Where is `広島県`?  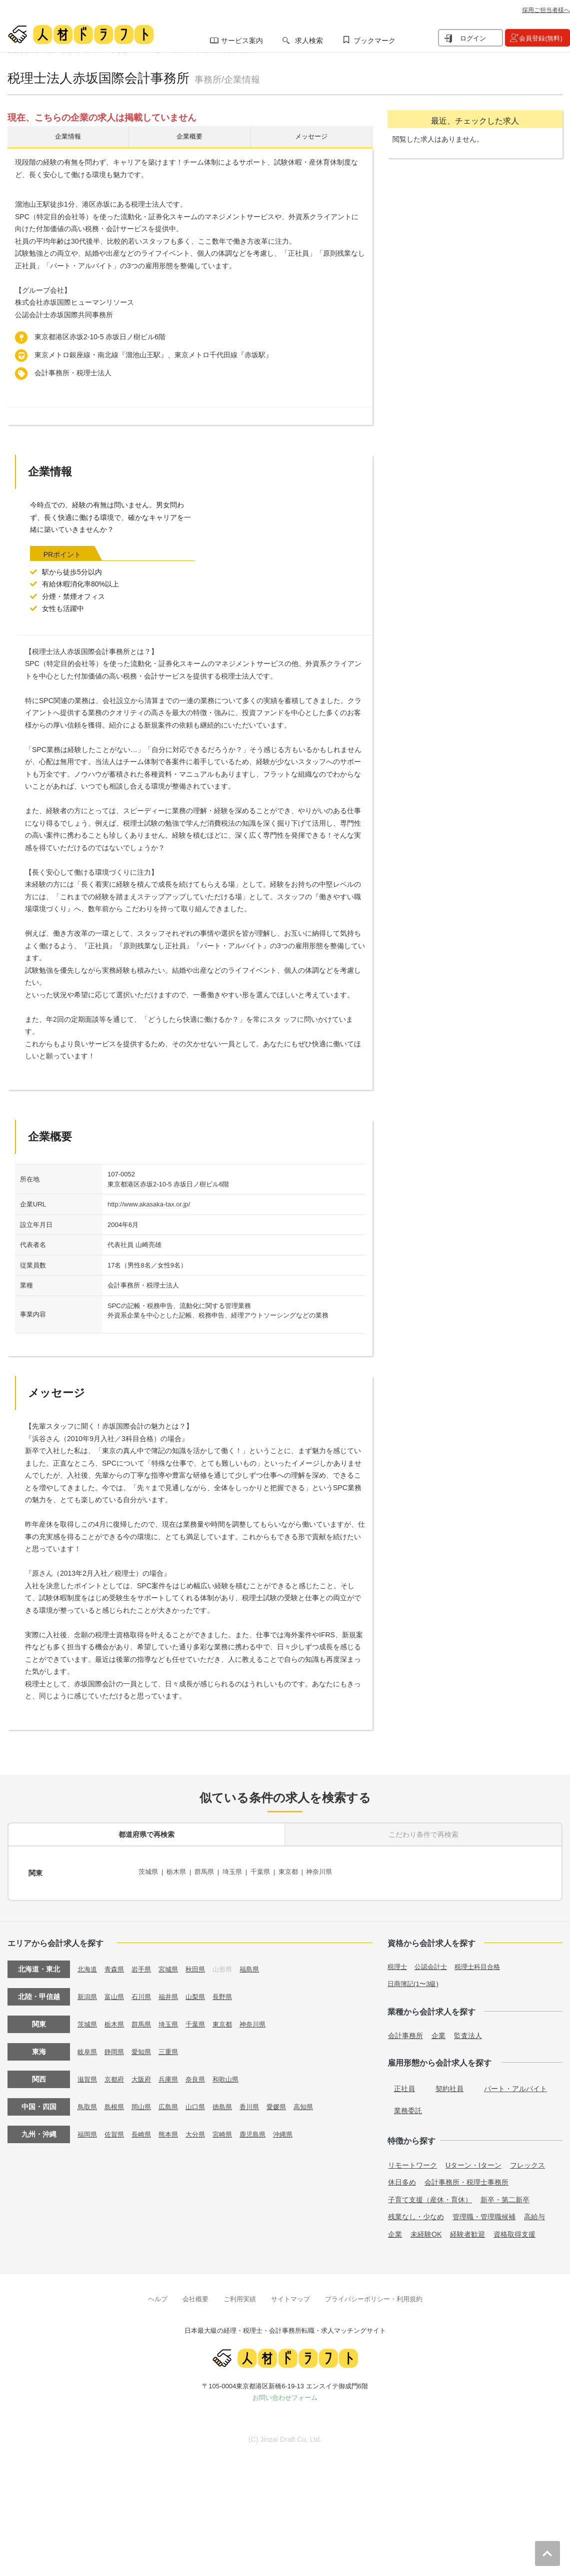
広島県 is located at coordinates (173, 2102).